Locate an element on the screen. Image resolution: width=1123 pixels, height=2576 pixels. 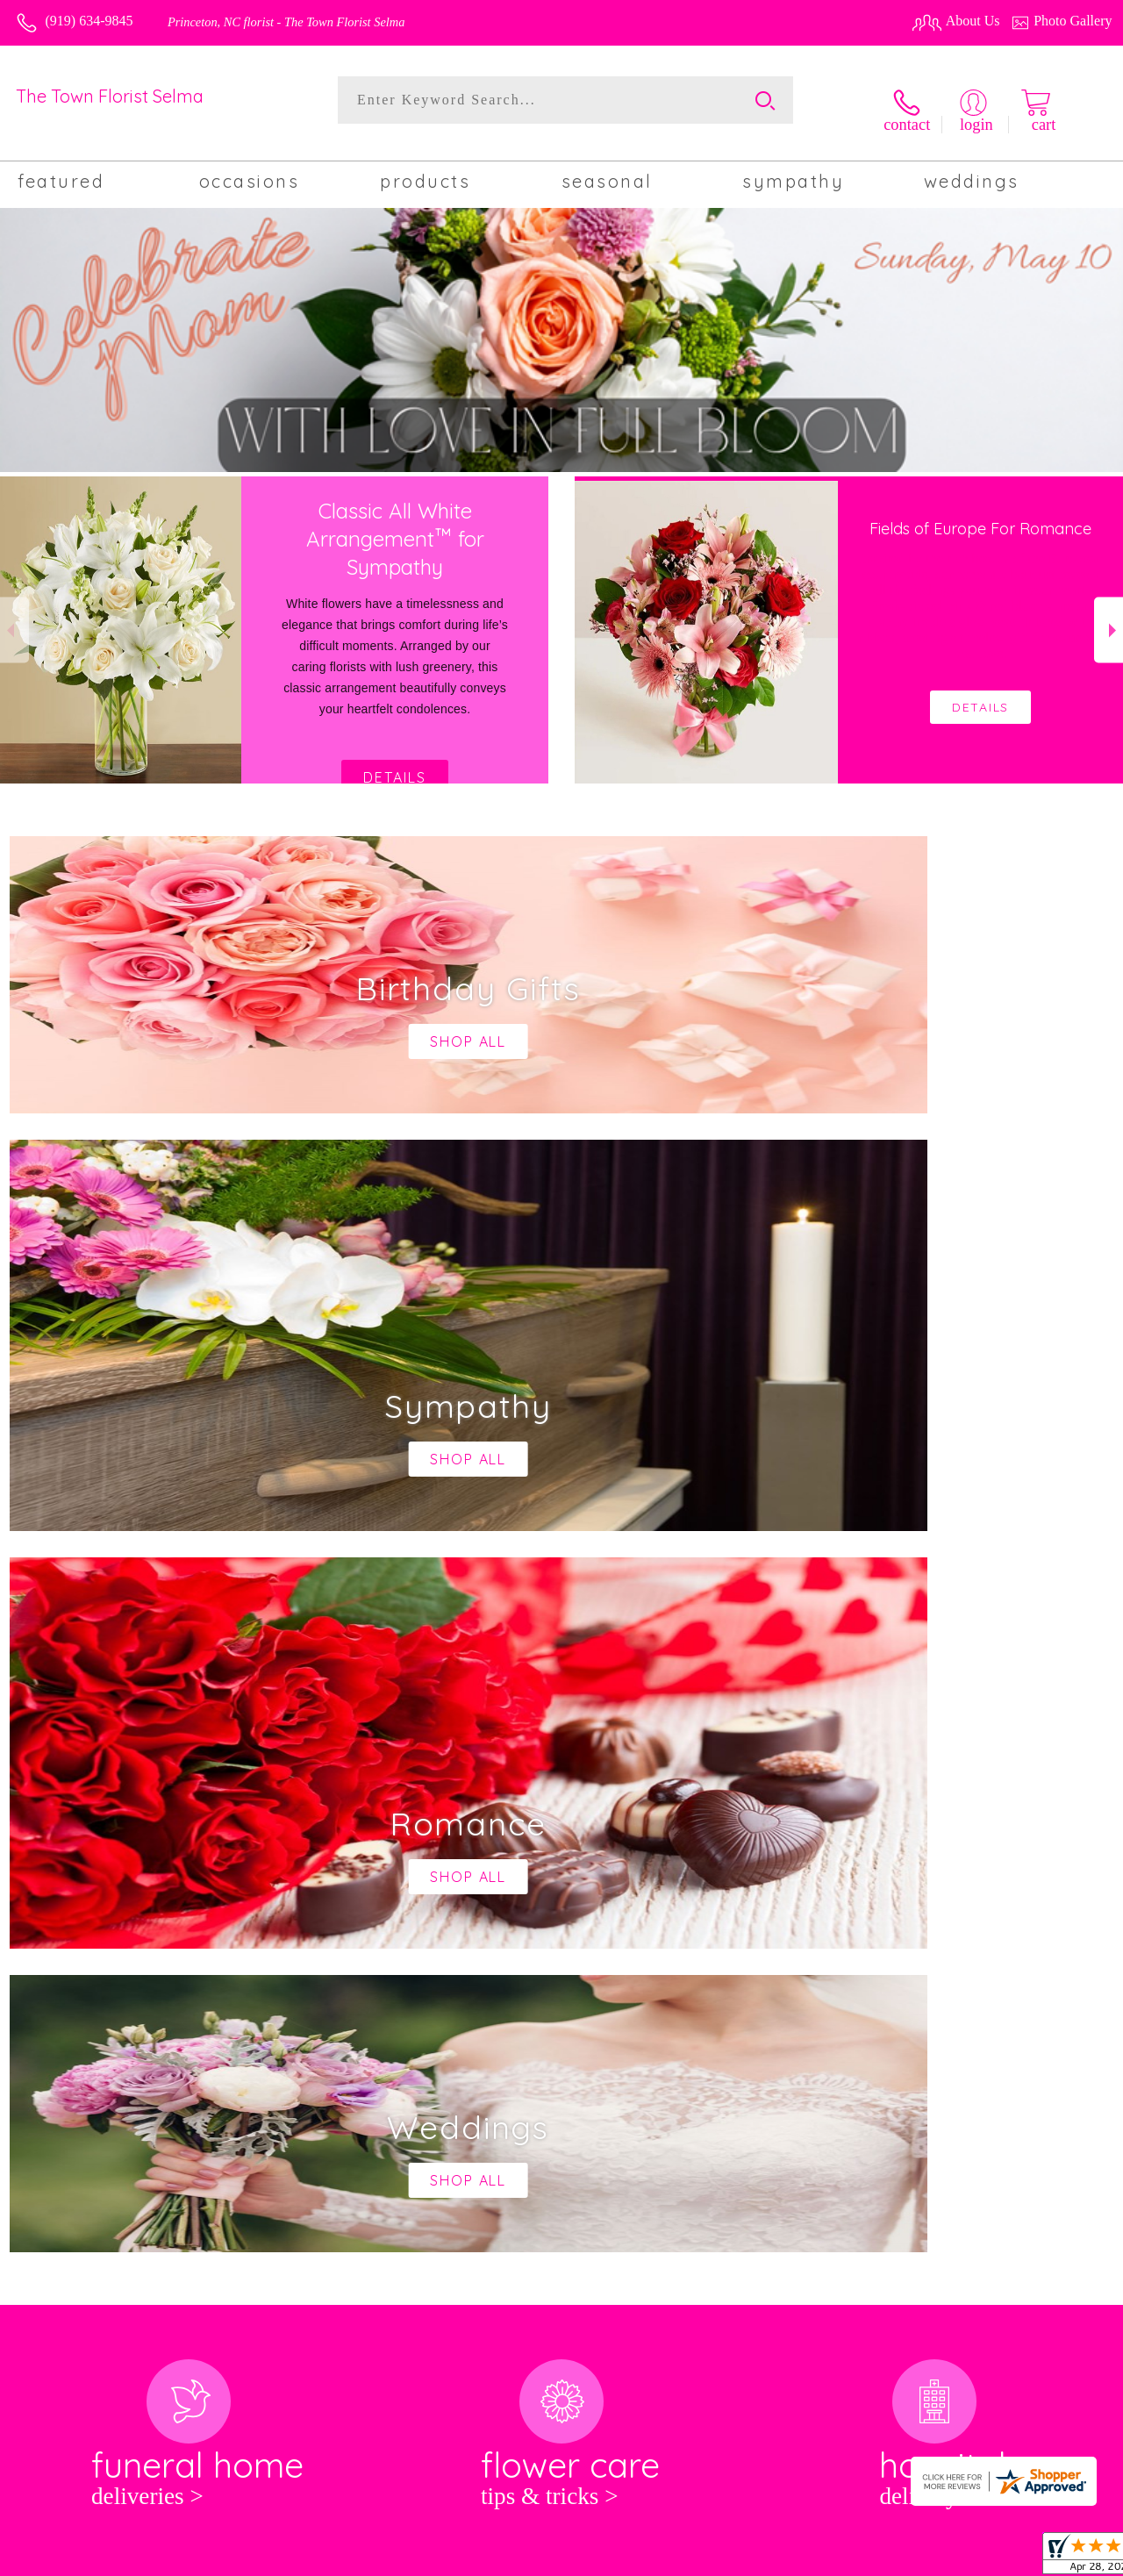
Details is located at coordinates (394, 763).